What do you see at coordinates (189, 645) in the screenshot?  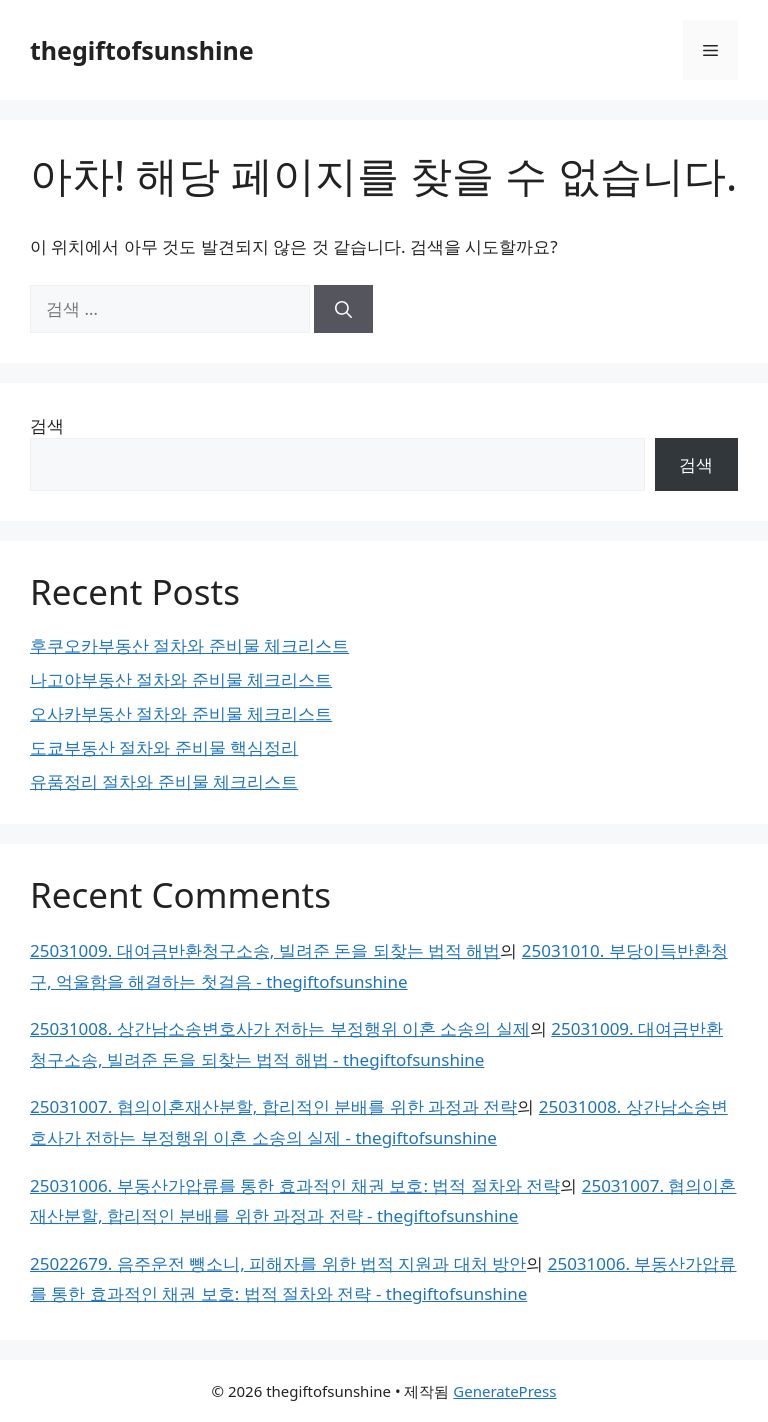 I see `후쿠오카부동산 절차와 준비물 체크리스트` at bounding box center [189, 645].